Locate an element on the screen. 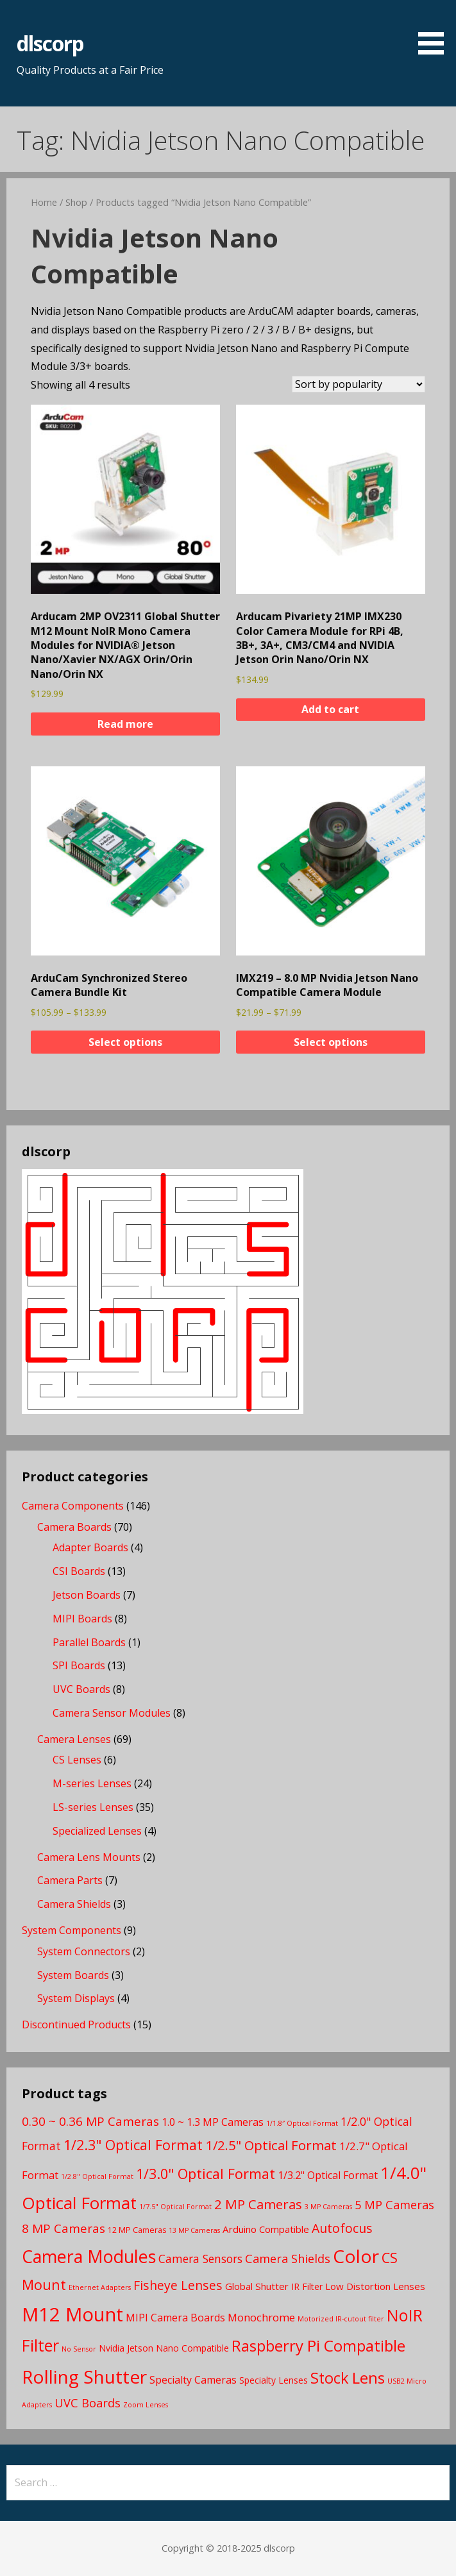 This screenshot has width=456, height=2576. Motorized IR-cutout filter [Motorized IR-cutout filter (2 products)] is located at coordinates (341, 2318).